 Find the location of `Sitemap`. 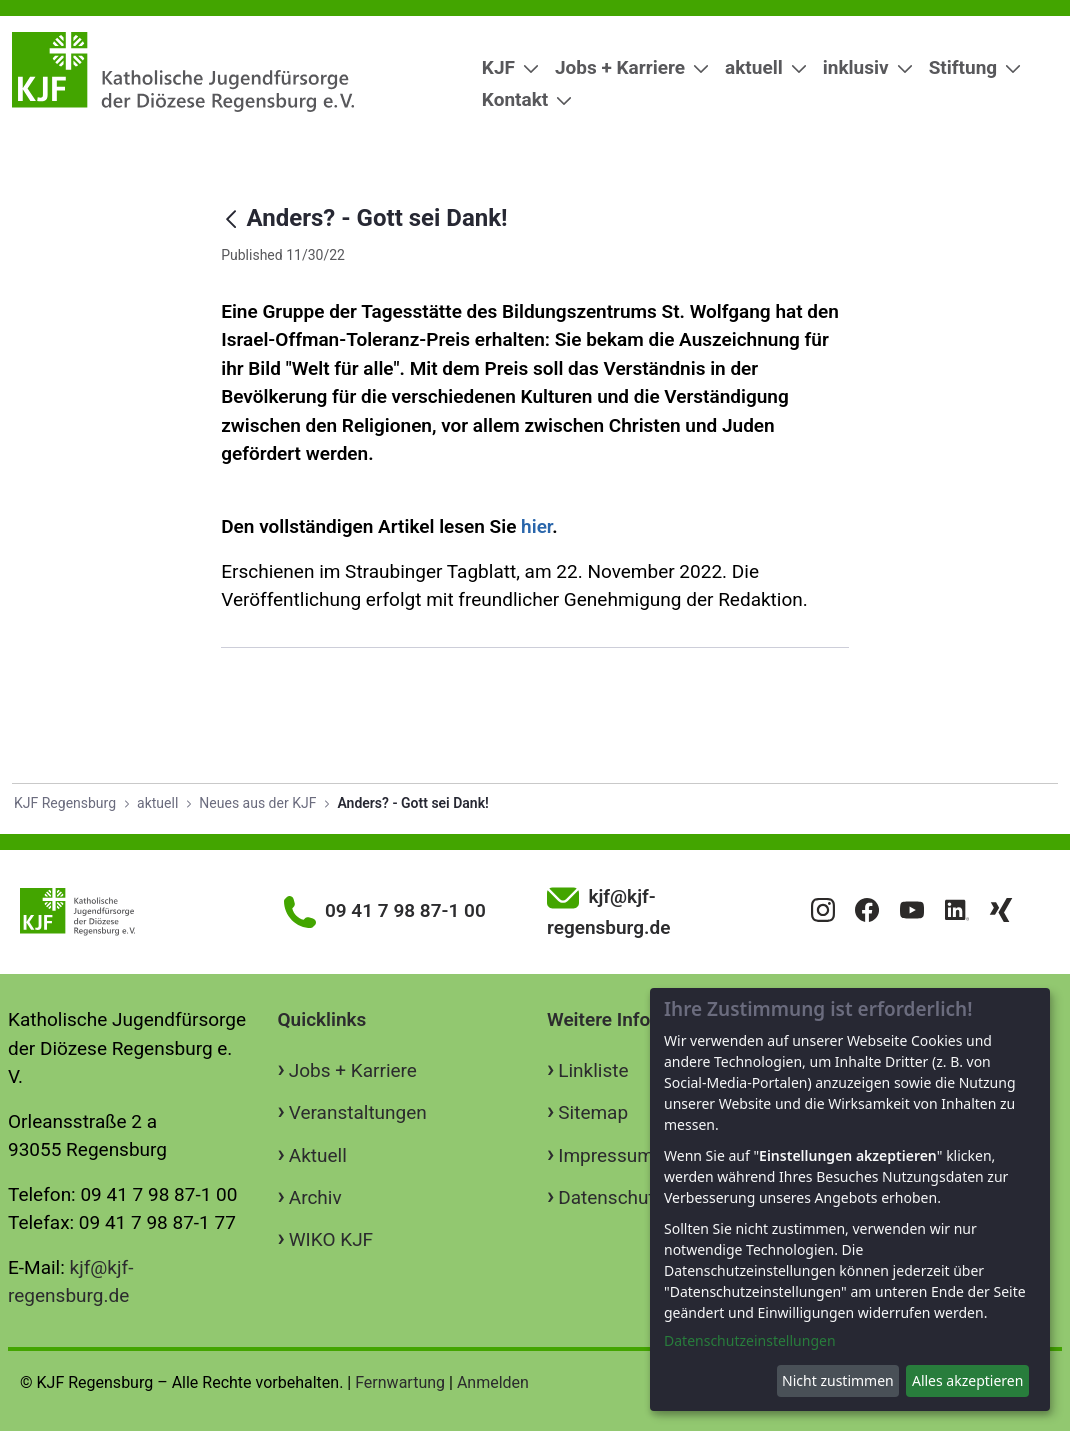

Sitemap is located at coordinates (593, 1112).